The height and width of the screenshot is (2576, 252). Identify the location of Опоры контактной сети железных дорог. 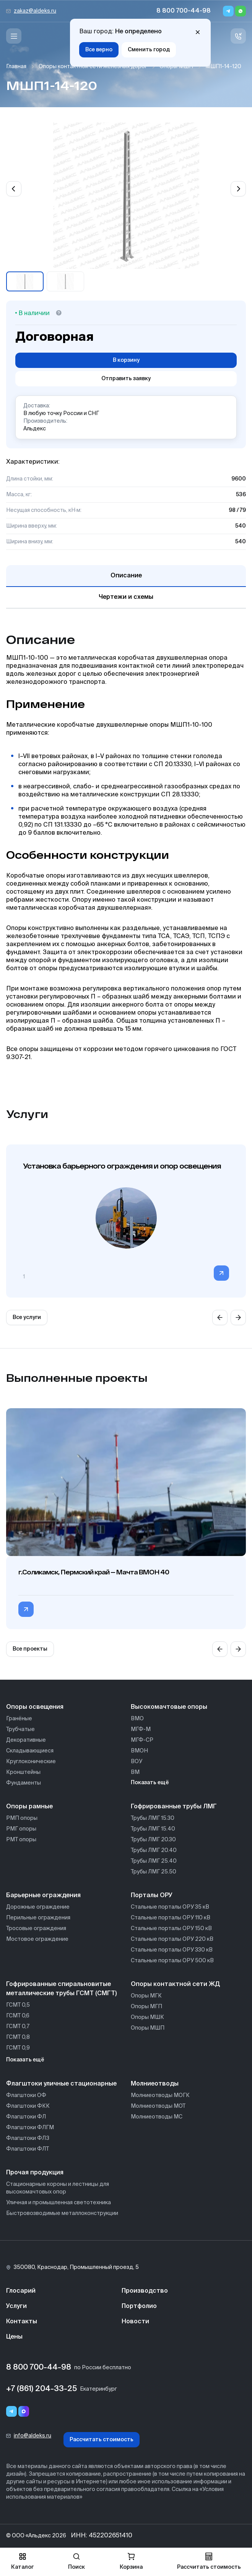
(93, 66).